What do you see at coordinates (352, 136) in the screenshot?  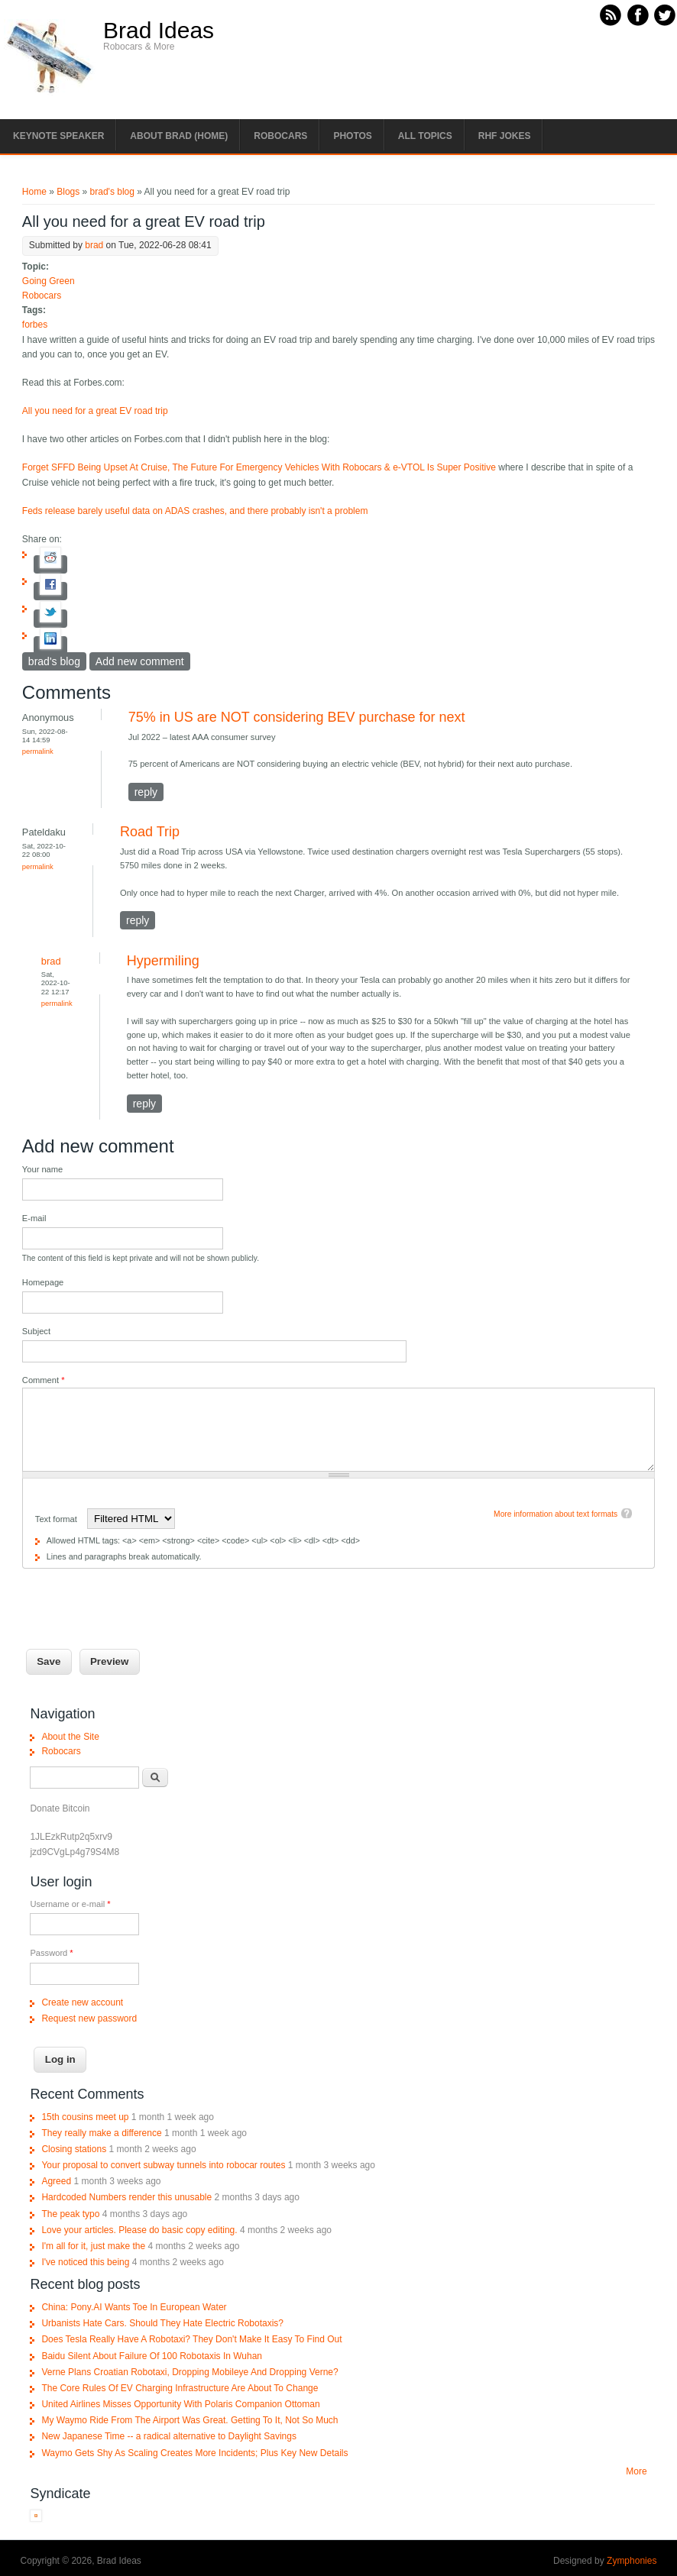 I see `Photos` at bounding box center [352, 136].